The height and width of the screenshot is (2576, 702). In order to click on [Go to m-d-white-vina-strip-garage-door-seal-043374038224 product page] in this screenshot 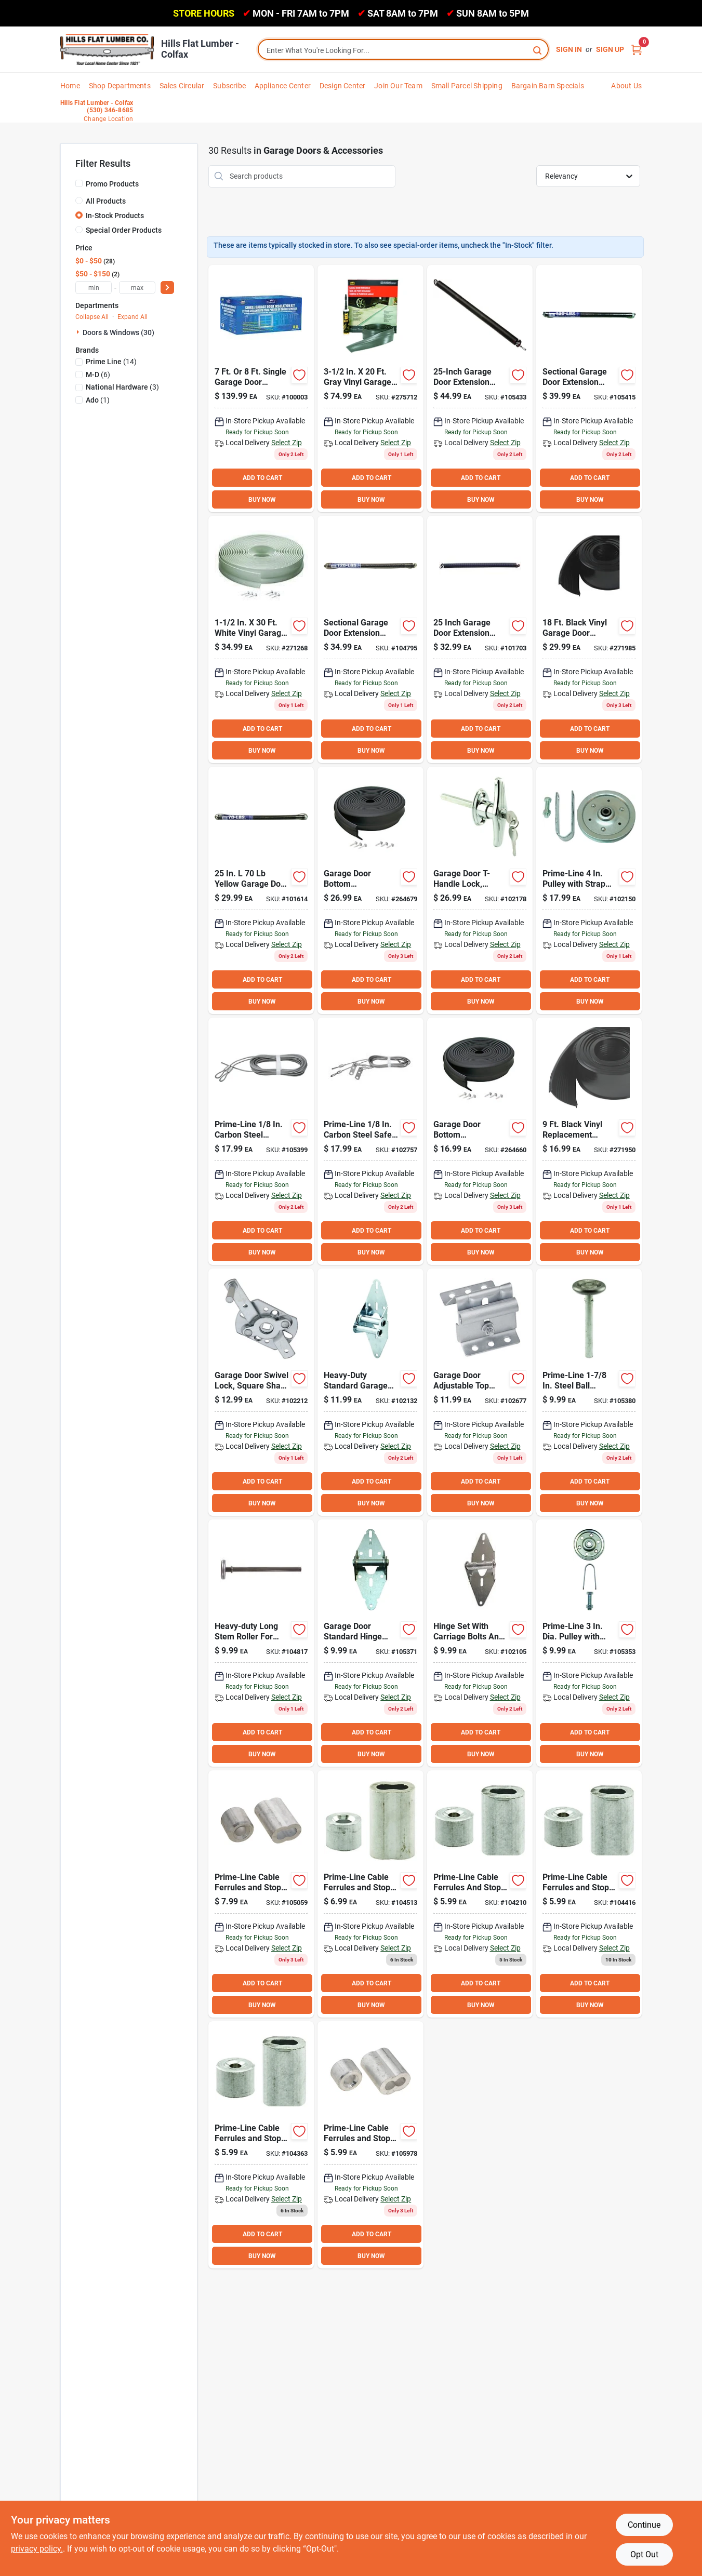, I will do `click(261, 639)`.